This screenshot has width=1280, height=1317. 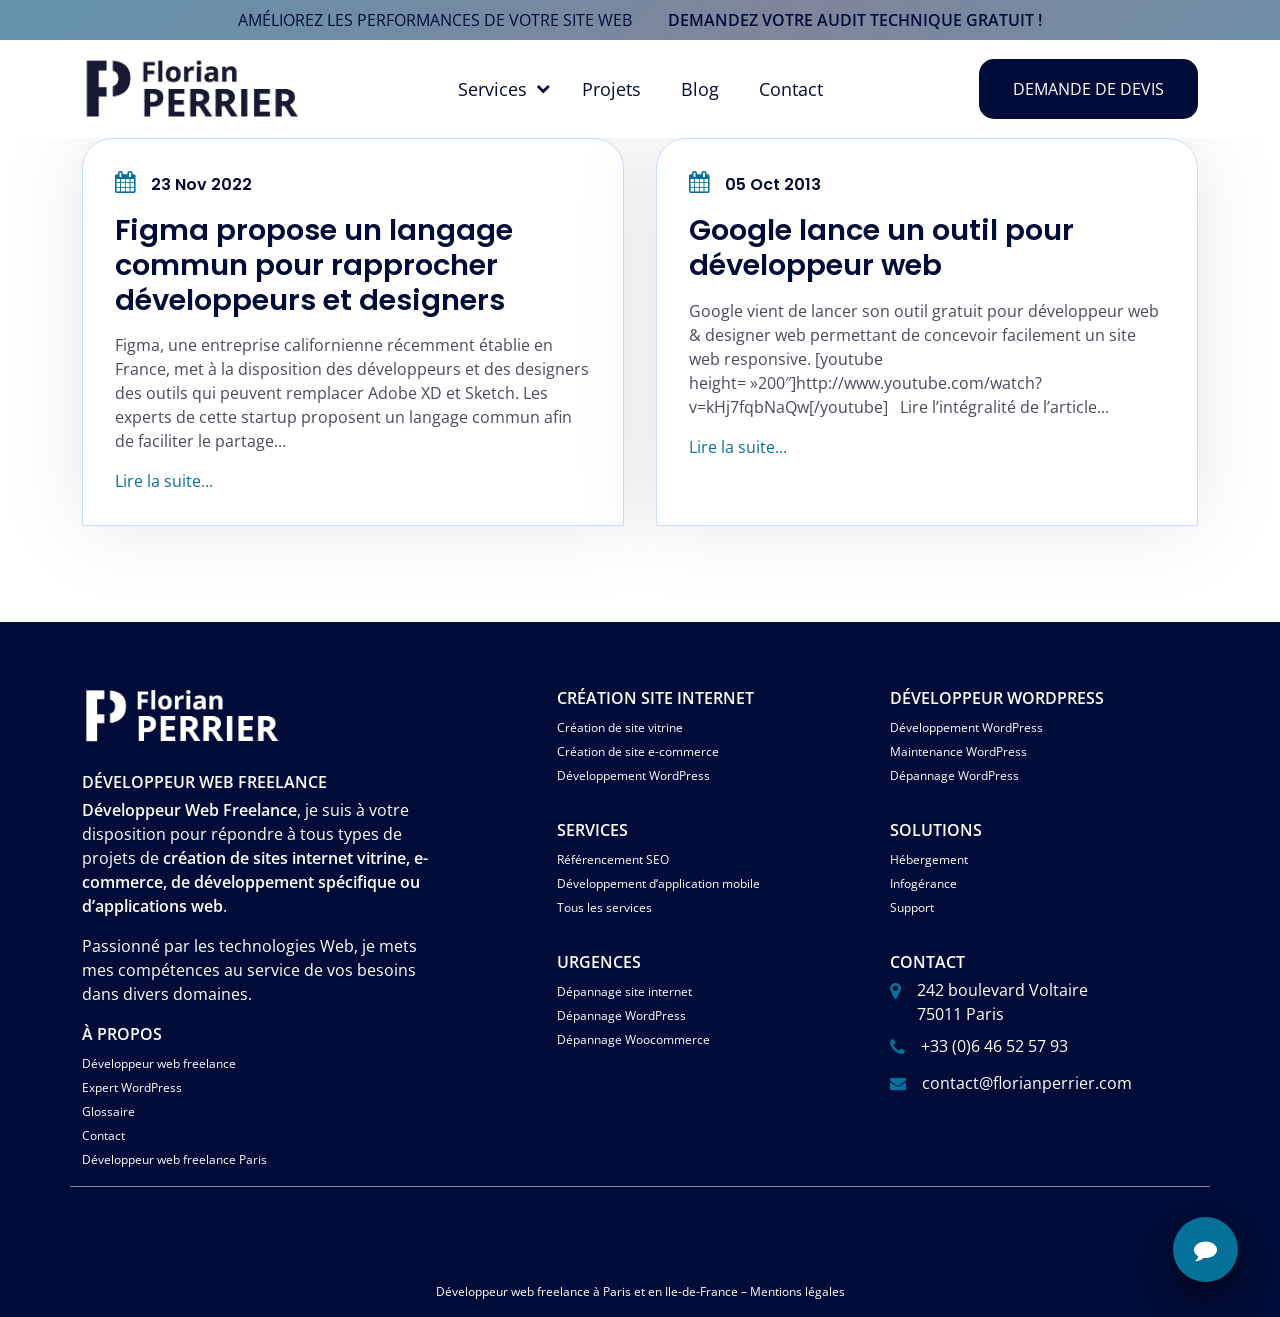 What do you see at coordinates (132, 1087) in the screenshot?
I see `Expert WordPress` at bounding box center [132, 1087].